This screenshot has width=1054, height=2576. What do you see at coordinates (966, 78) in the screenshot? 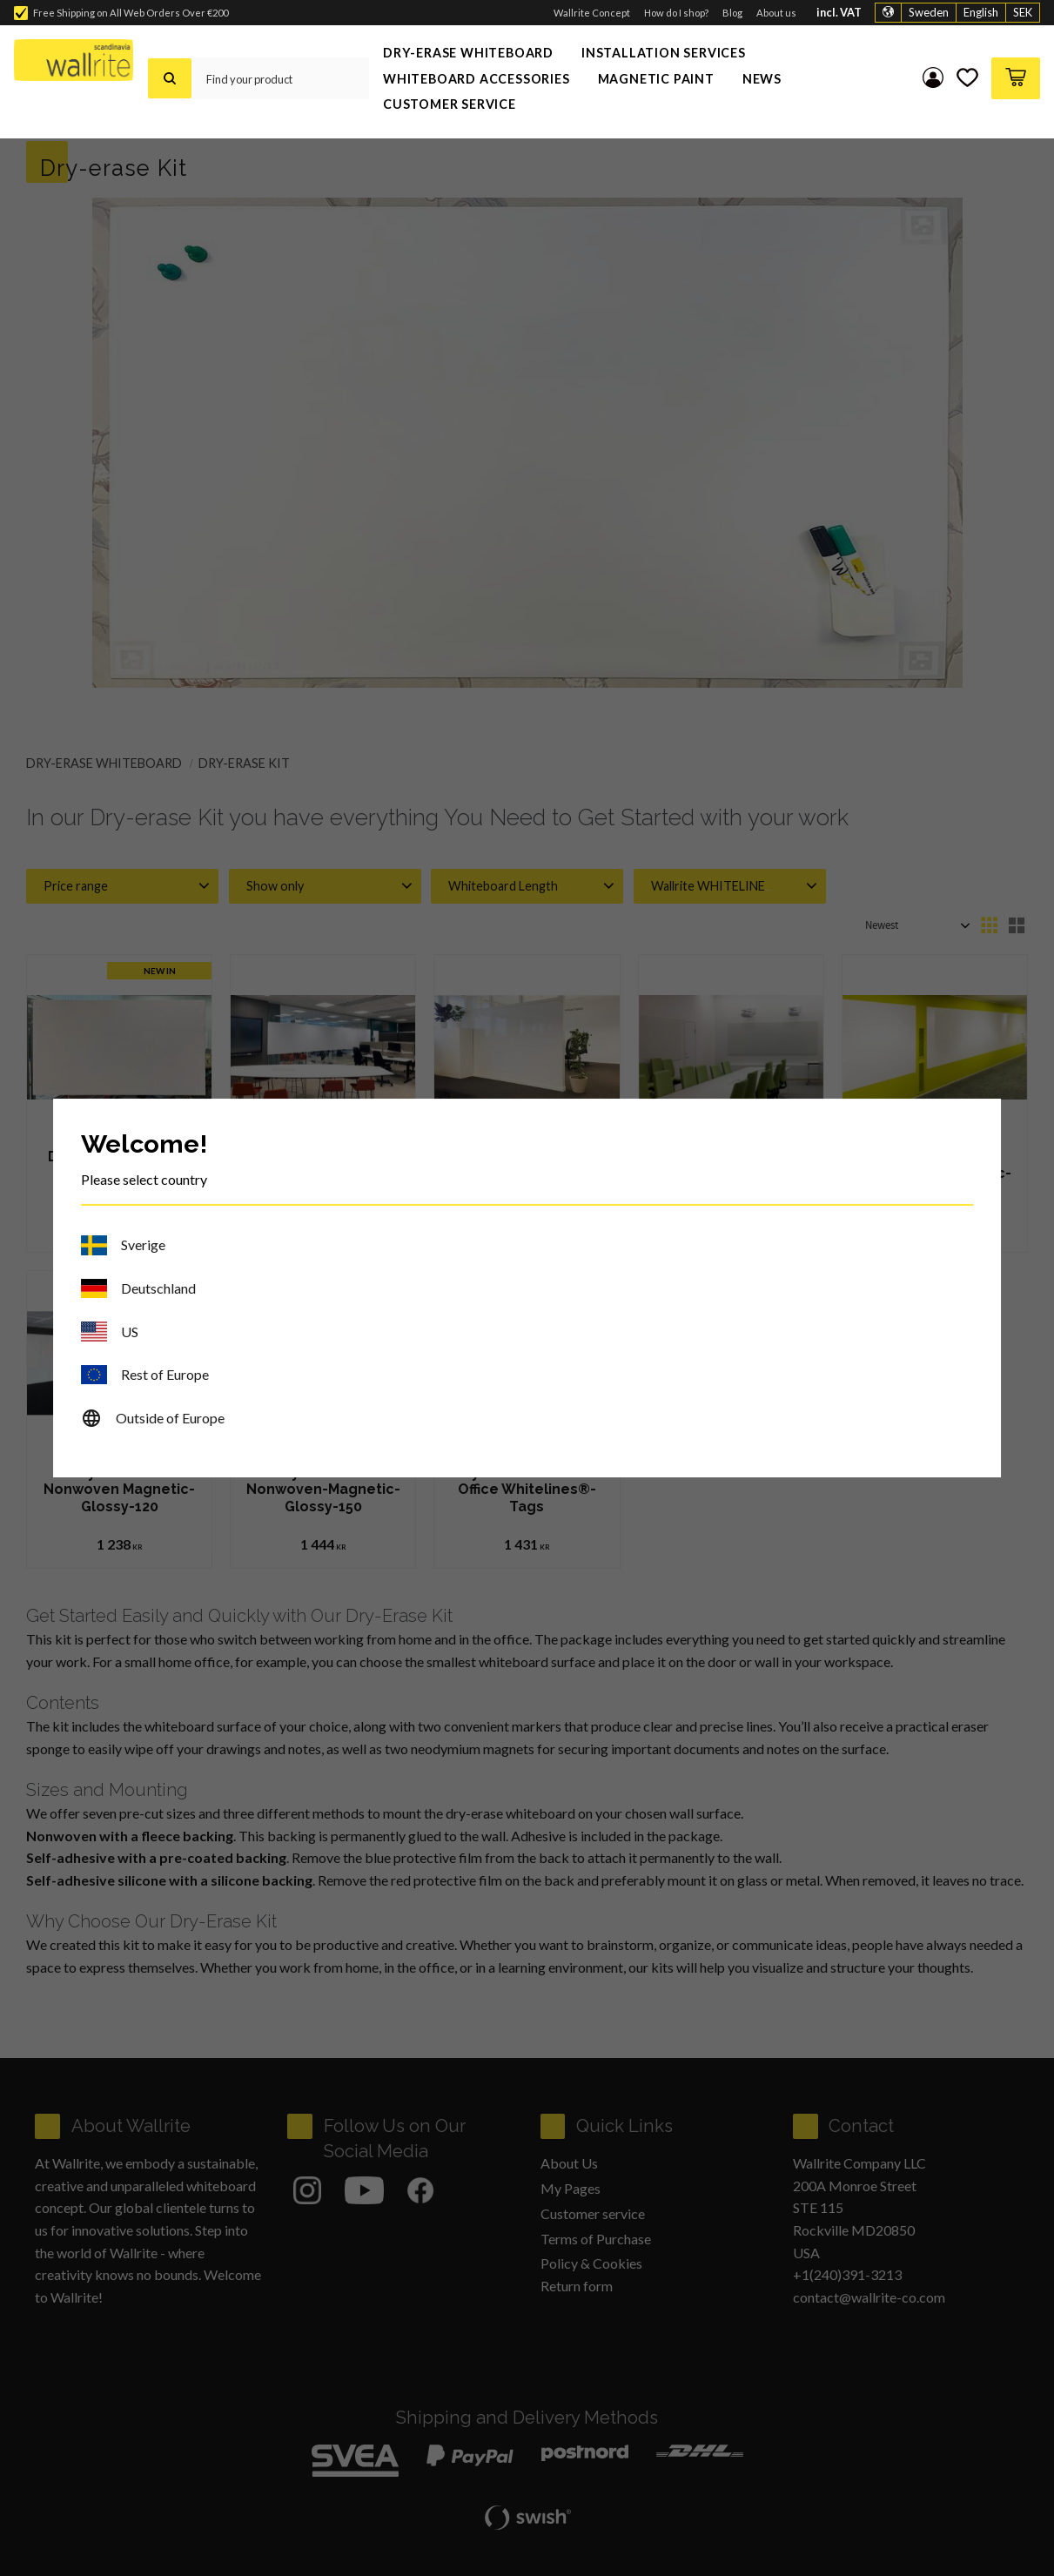
I see `[button]` at bounding box center [966, 78].